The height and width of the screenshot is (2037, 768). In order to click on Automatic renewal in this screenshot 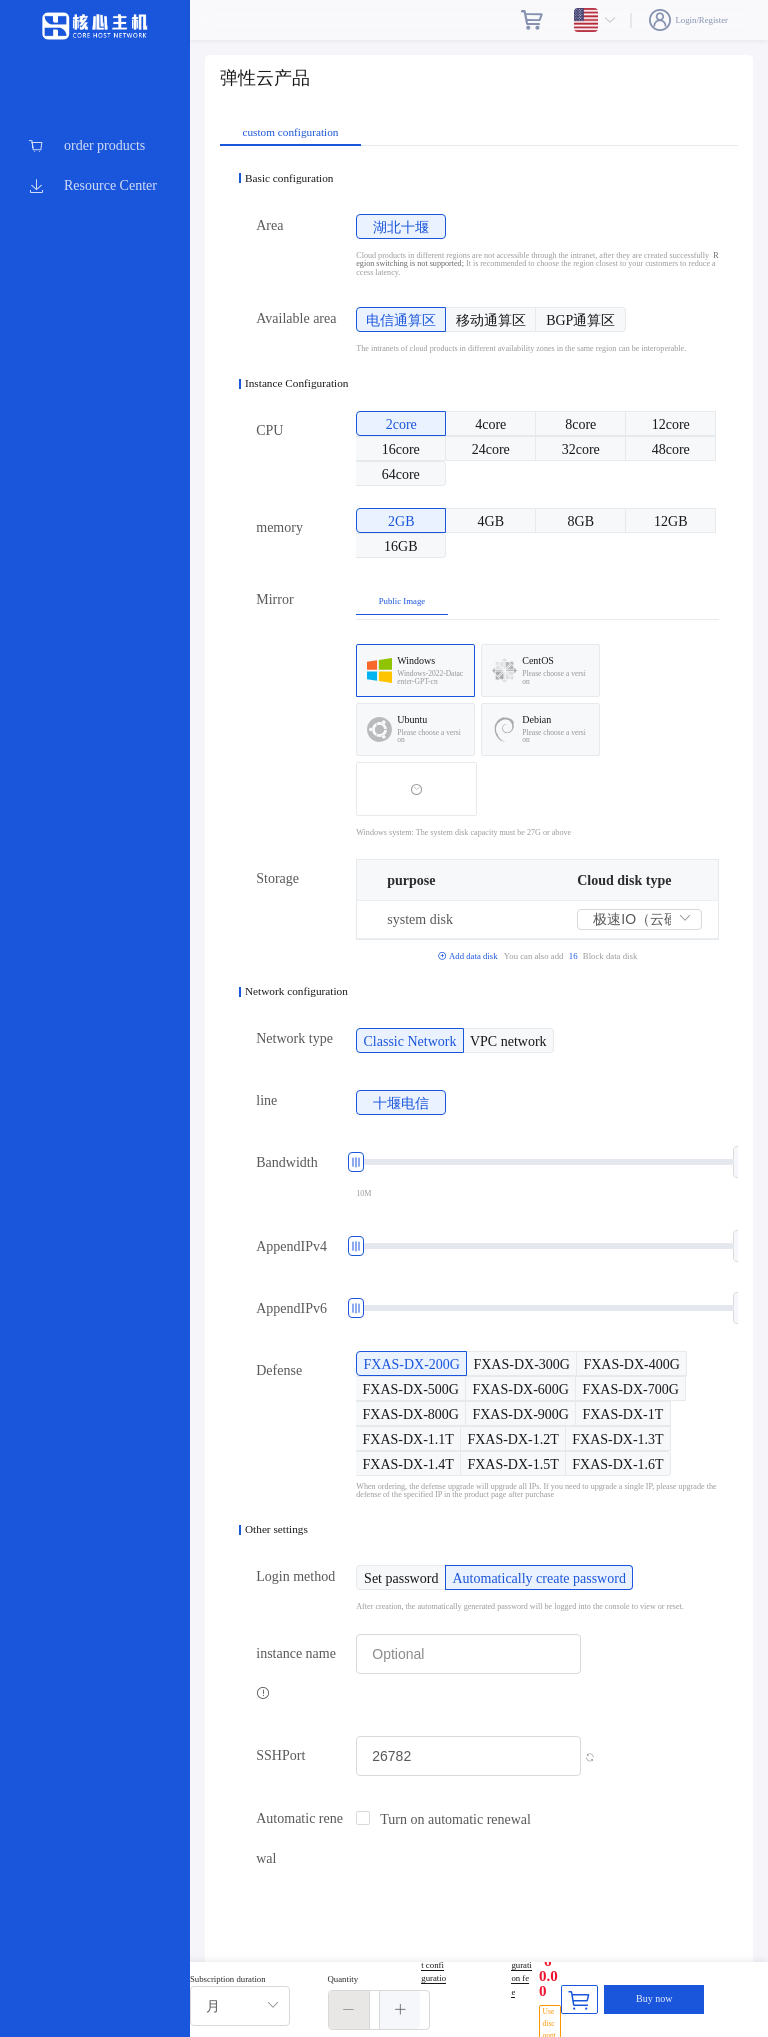, I will do `click(299, 1838)`.